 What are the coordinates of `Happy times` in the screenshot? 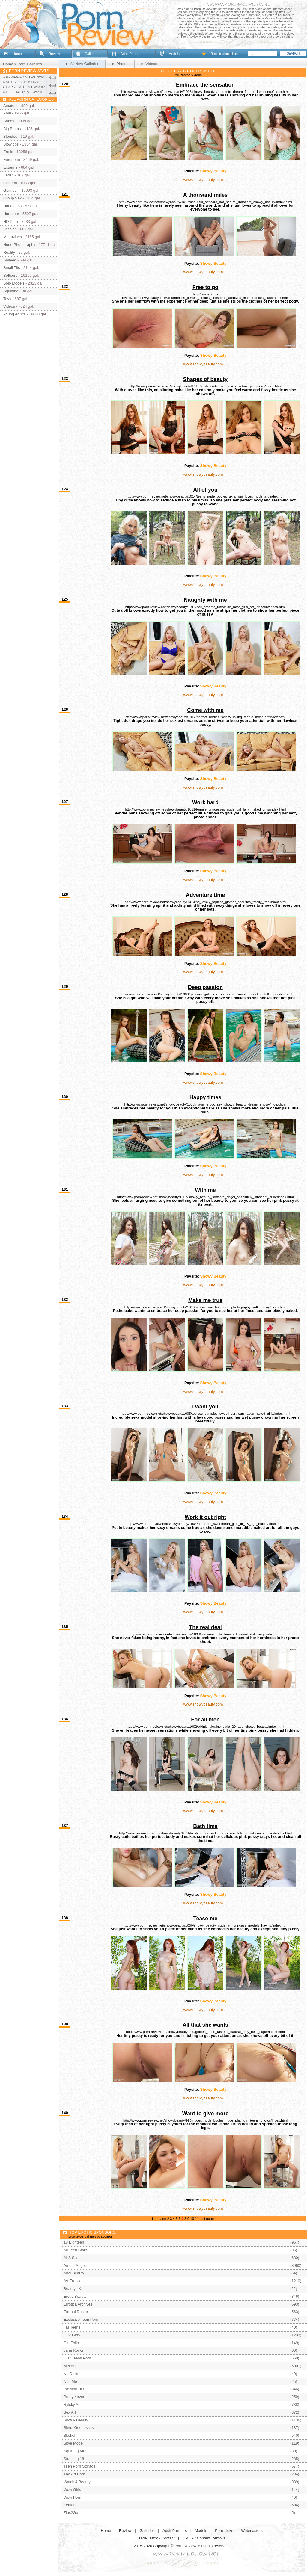 It's located at (205, 1097).